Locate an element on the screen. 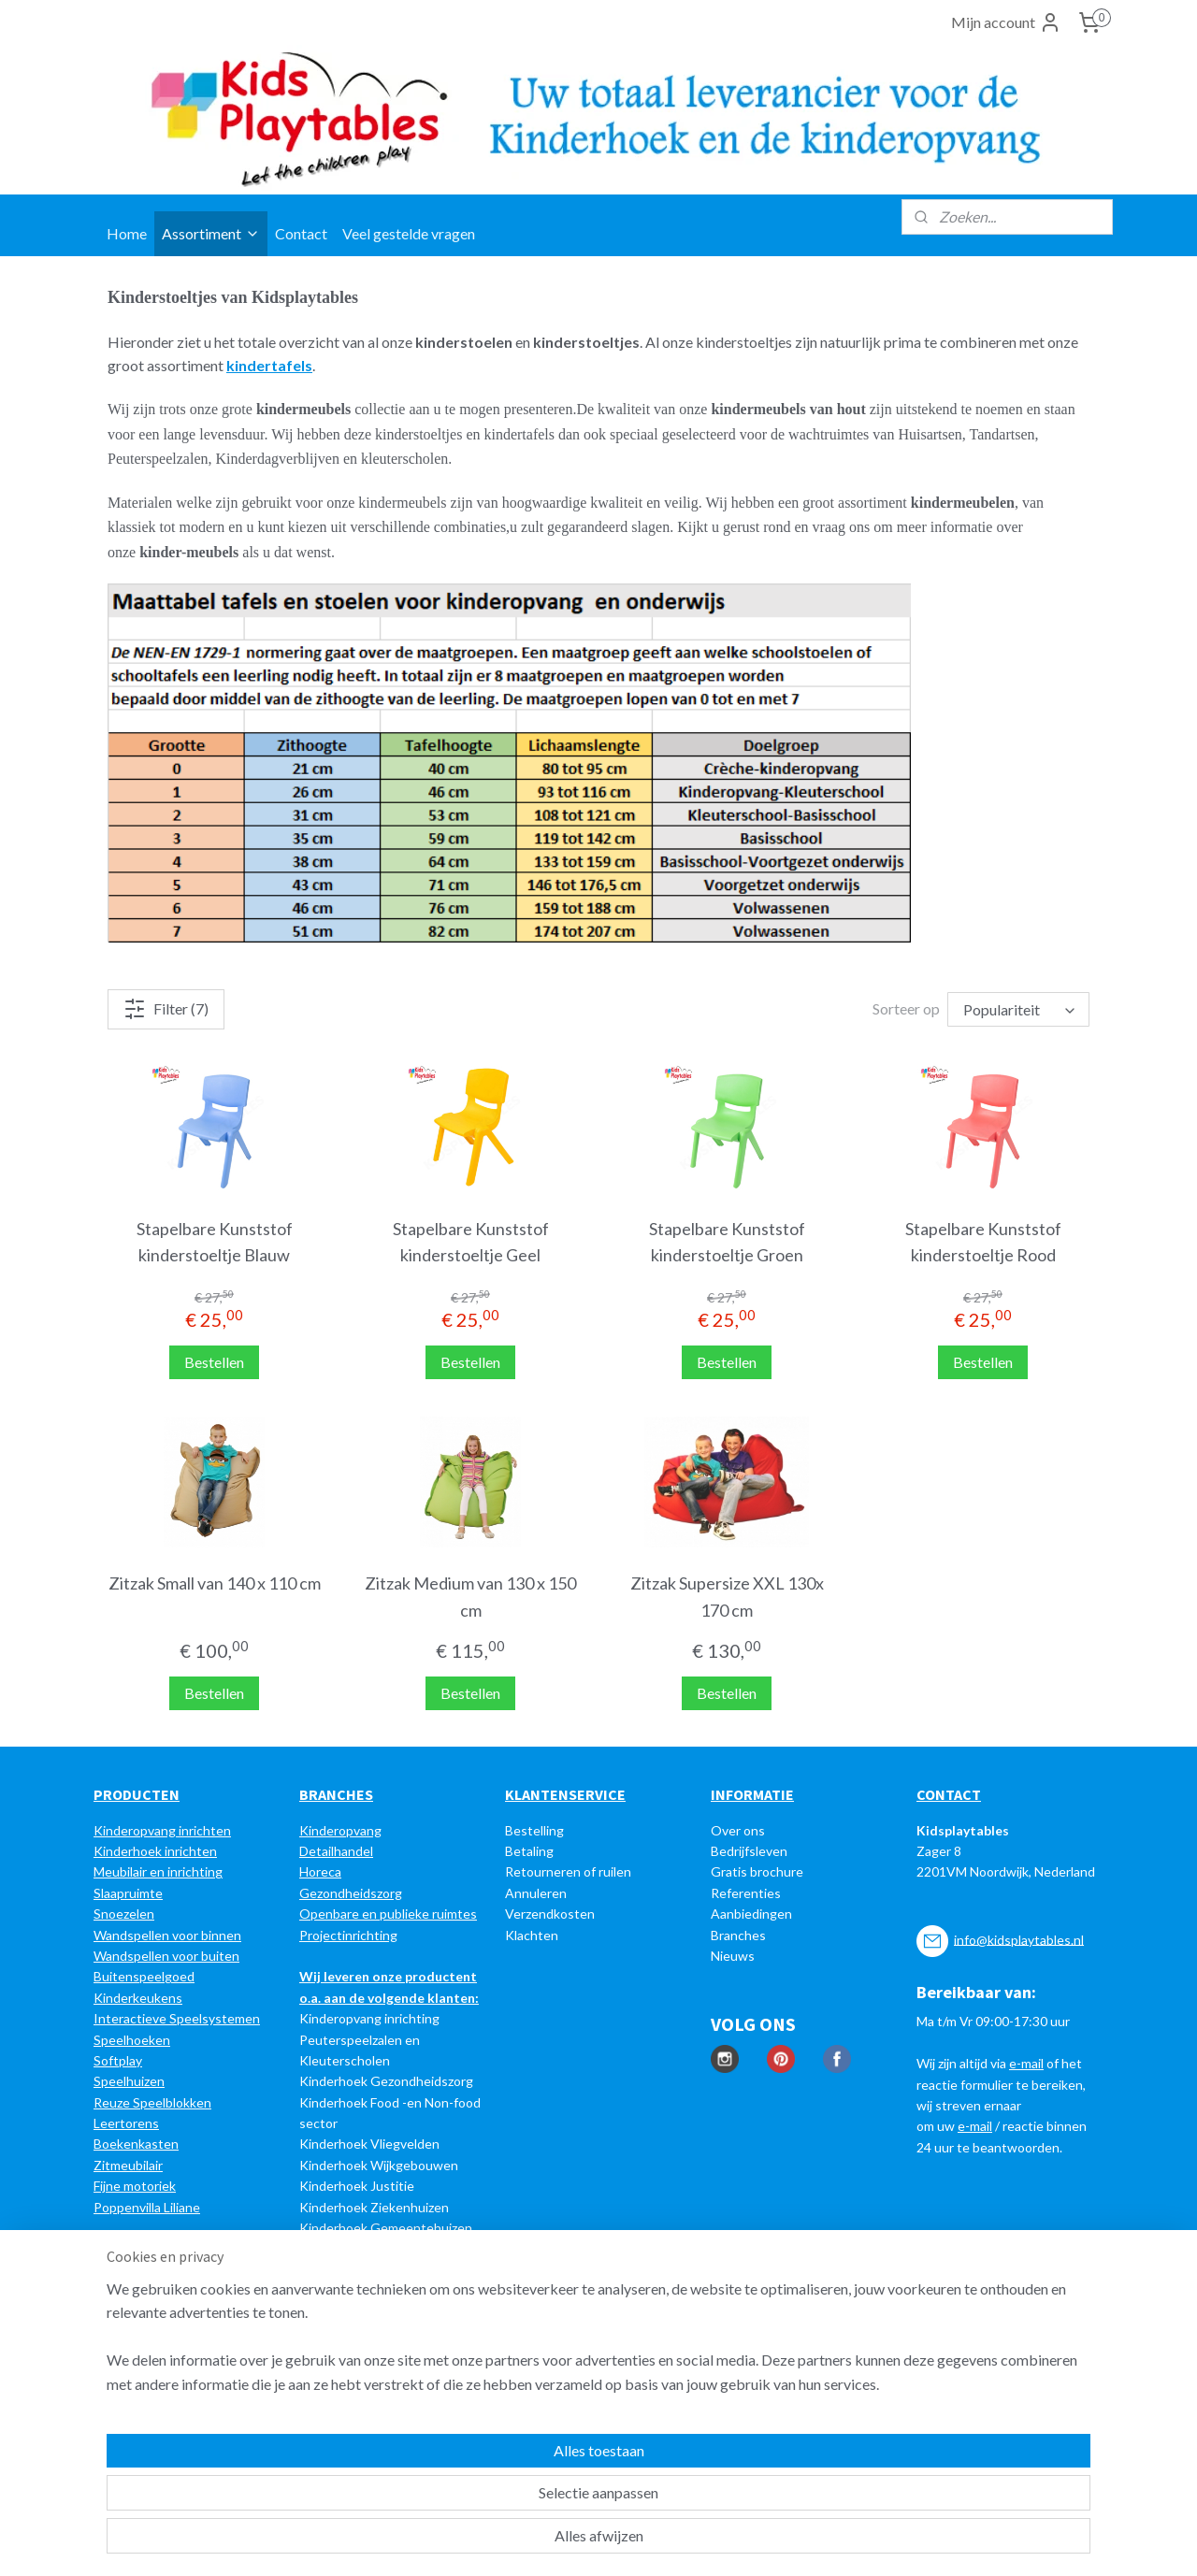  Zitzak Small van 140 x 110 cm is located at coordinates (214, 1583).